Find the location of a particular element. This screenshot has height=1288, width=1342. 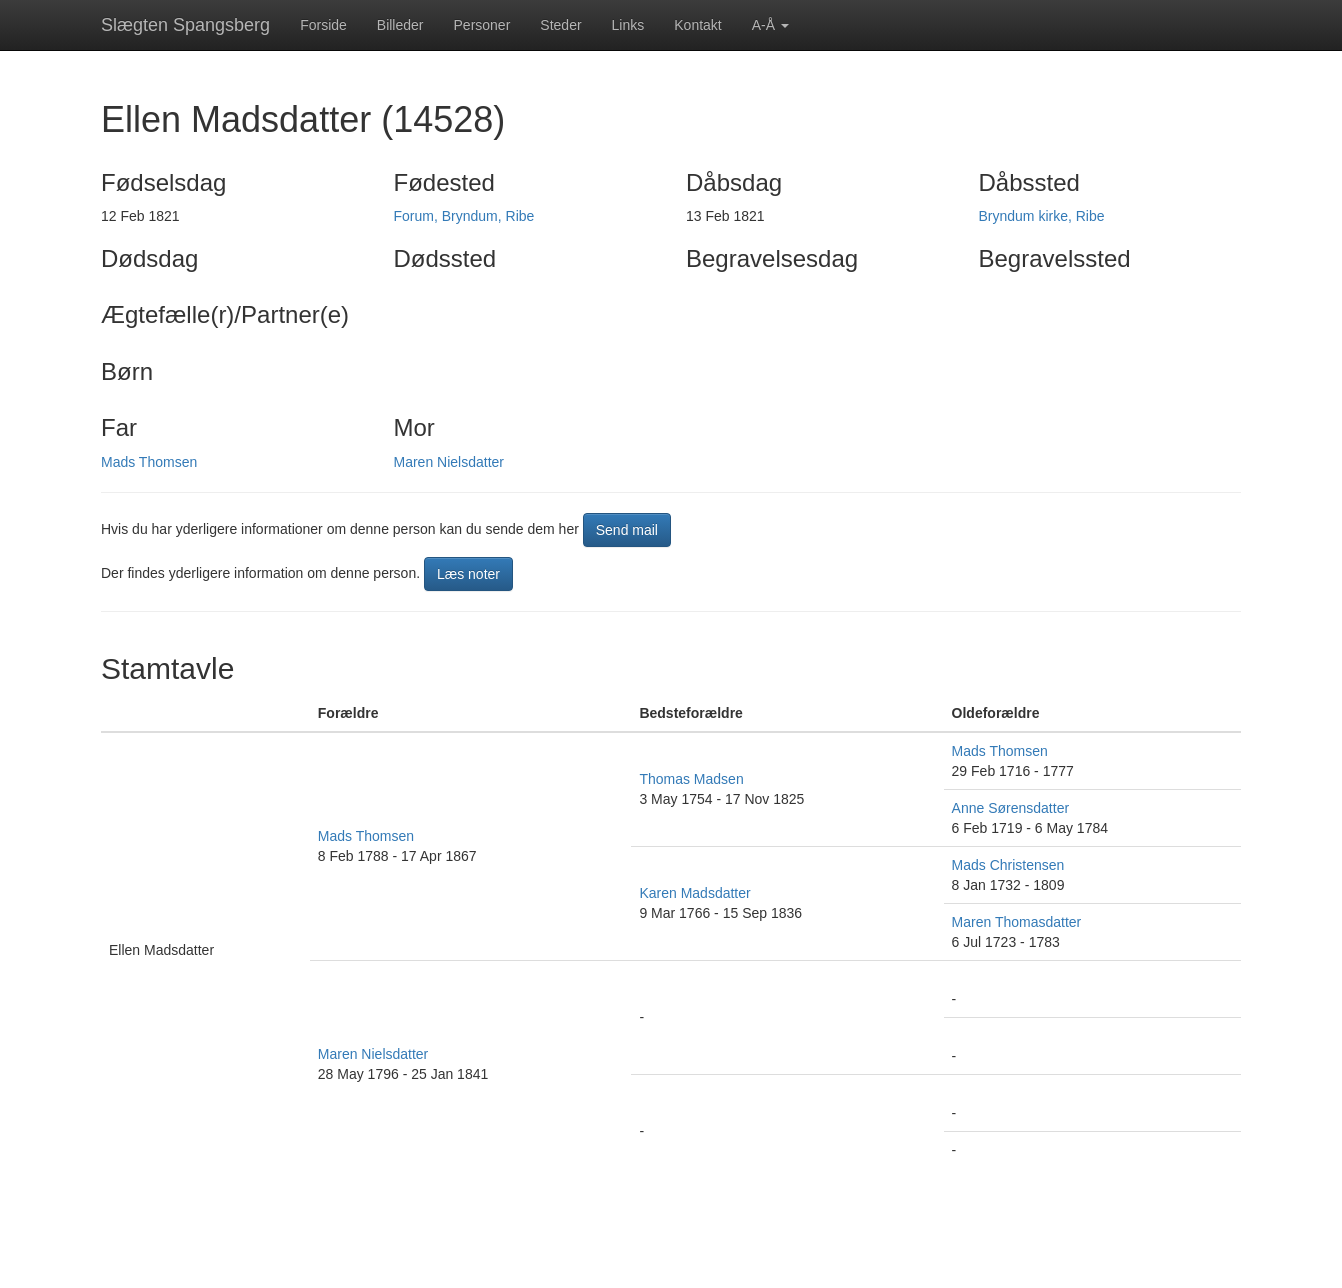

Thomas Madsen is located at coordinates (691, 779).